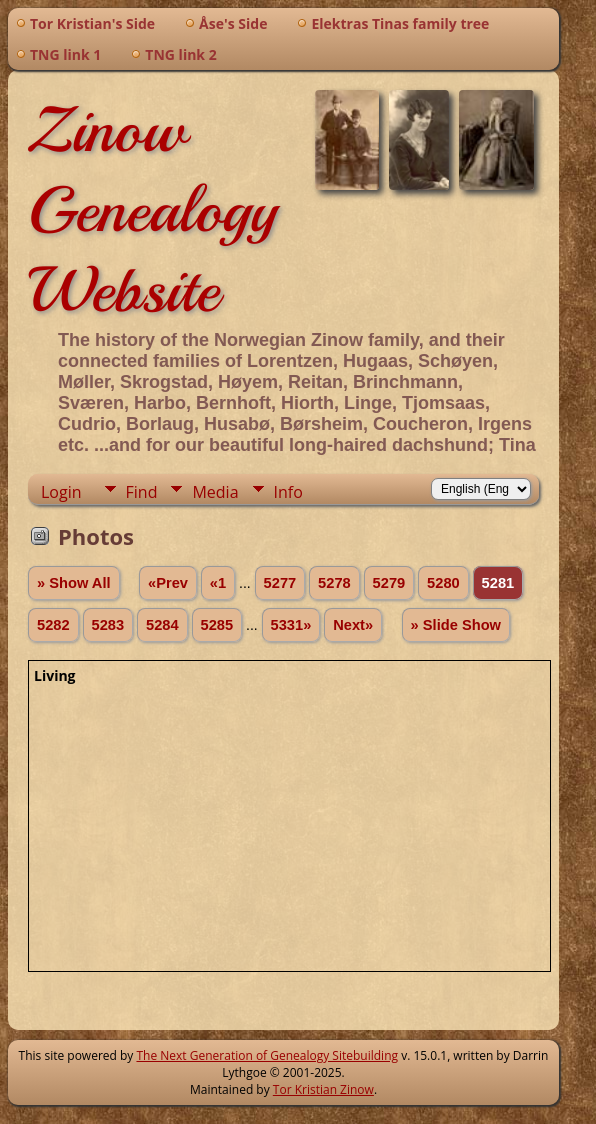 Image resolution: width=596 pixels, height=1124 pixels. I want to click on Next», so click(353, 625).